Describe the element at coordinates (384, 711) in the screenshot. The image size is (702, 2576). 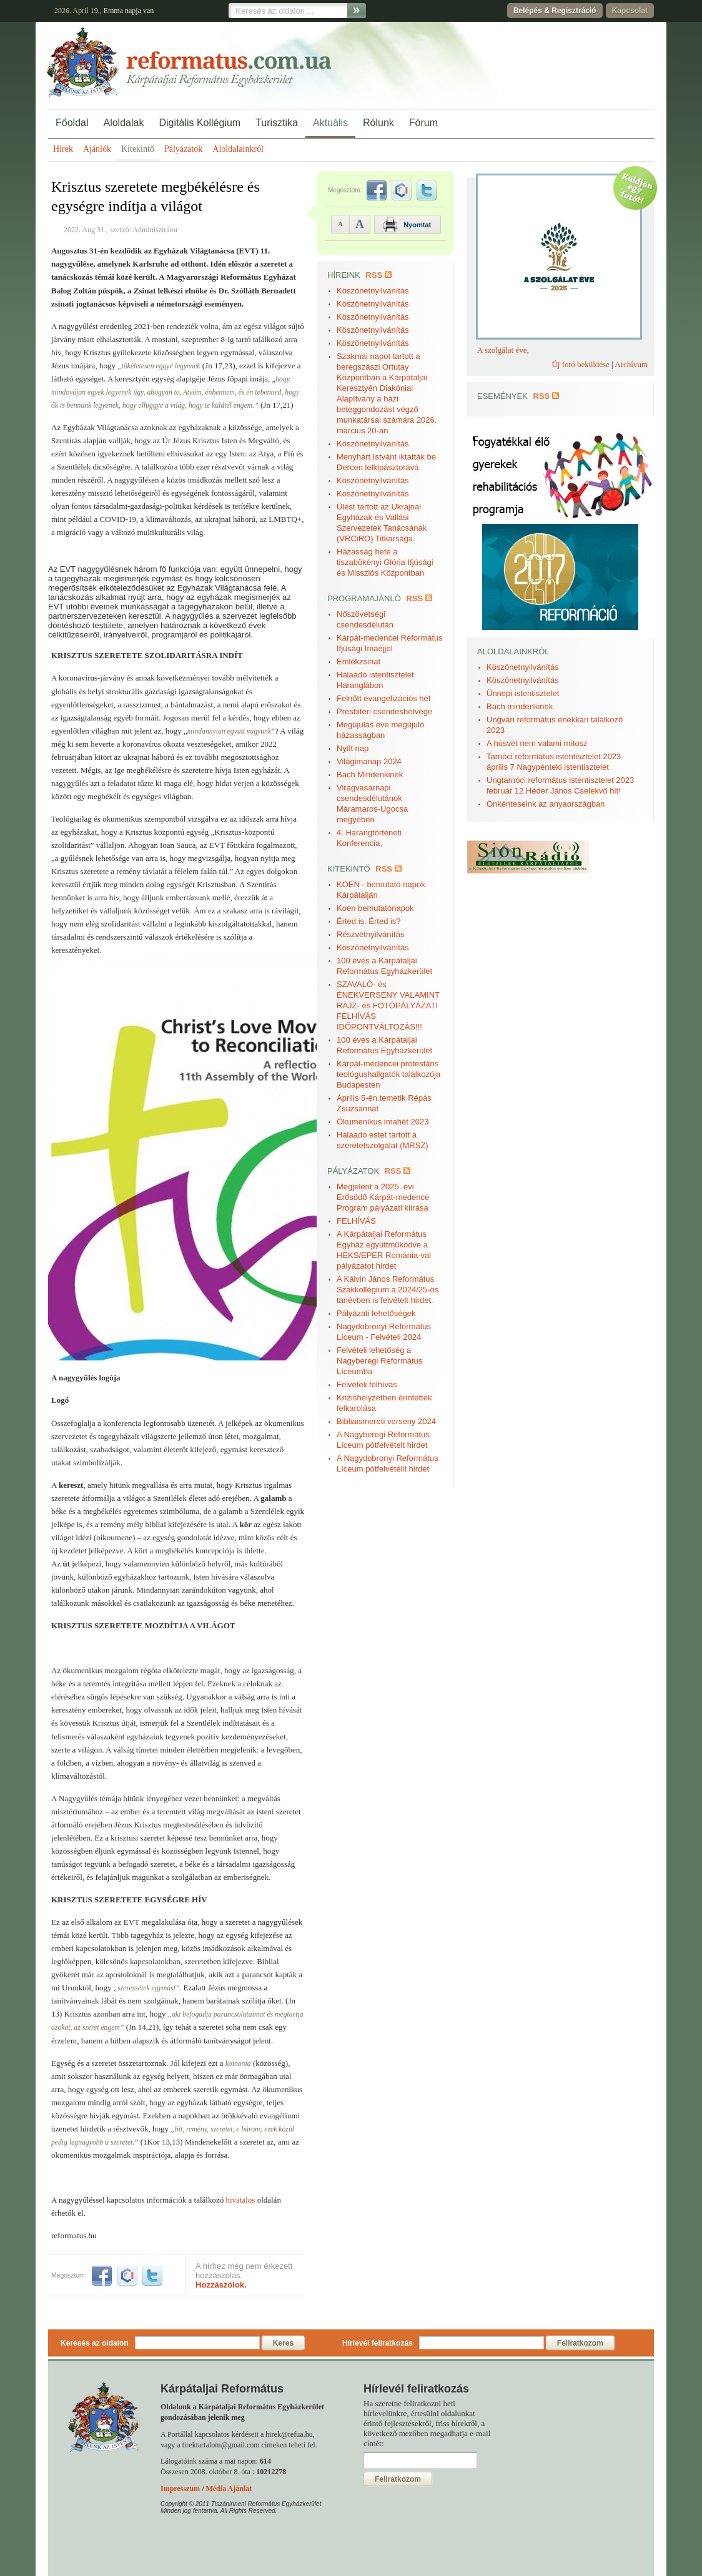
I see `Presbiteri csendeshétvége` at that location.